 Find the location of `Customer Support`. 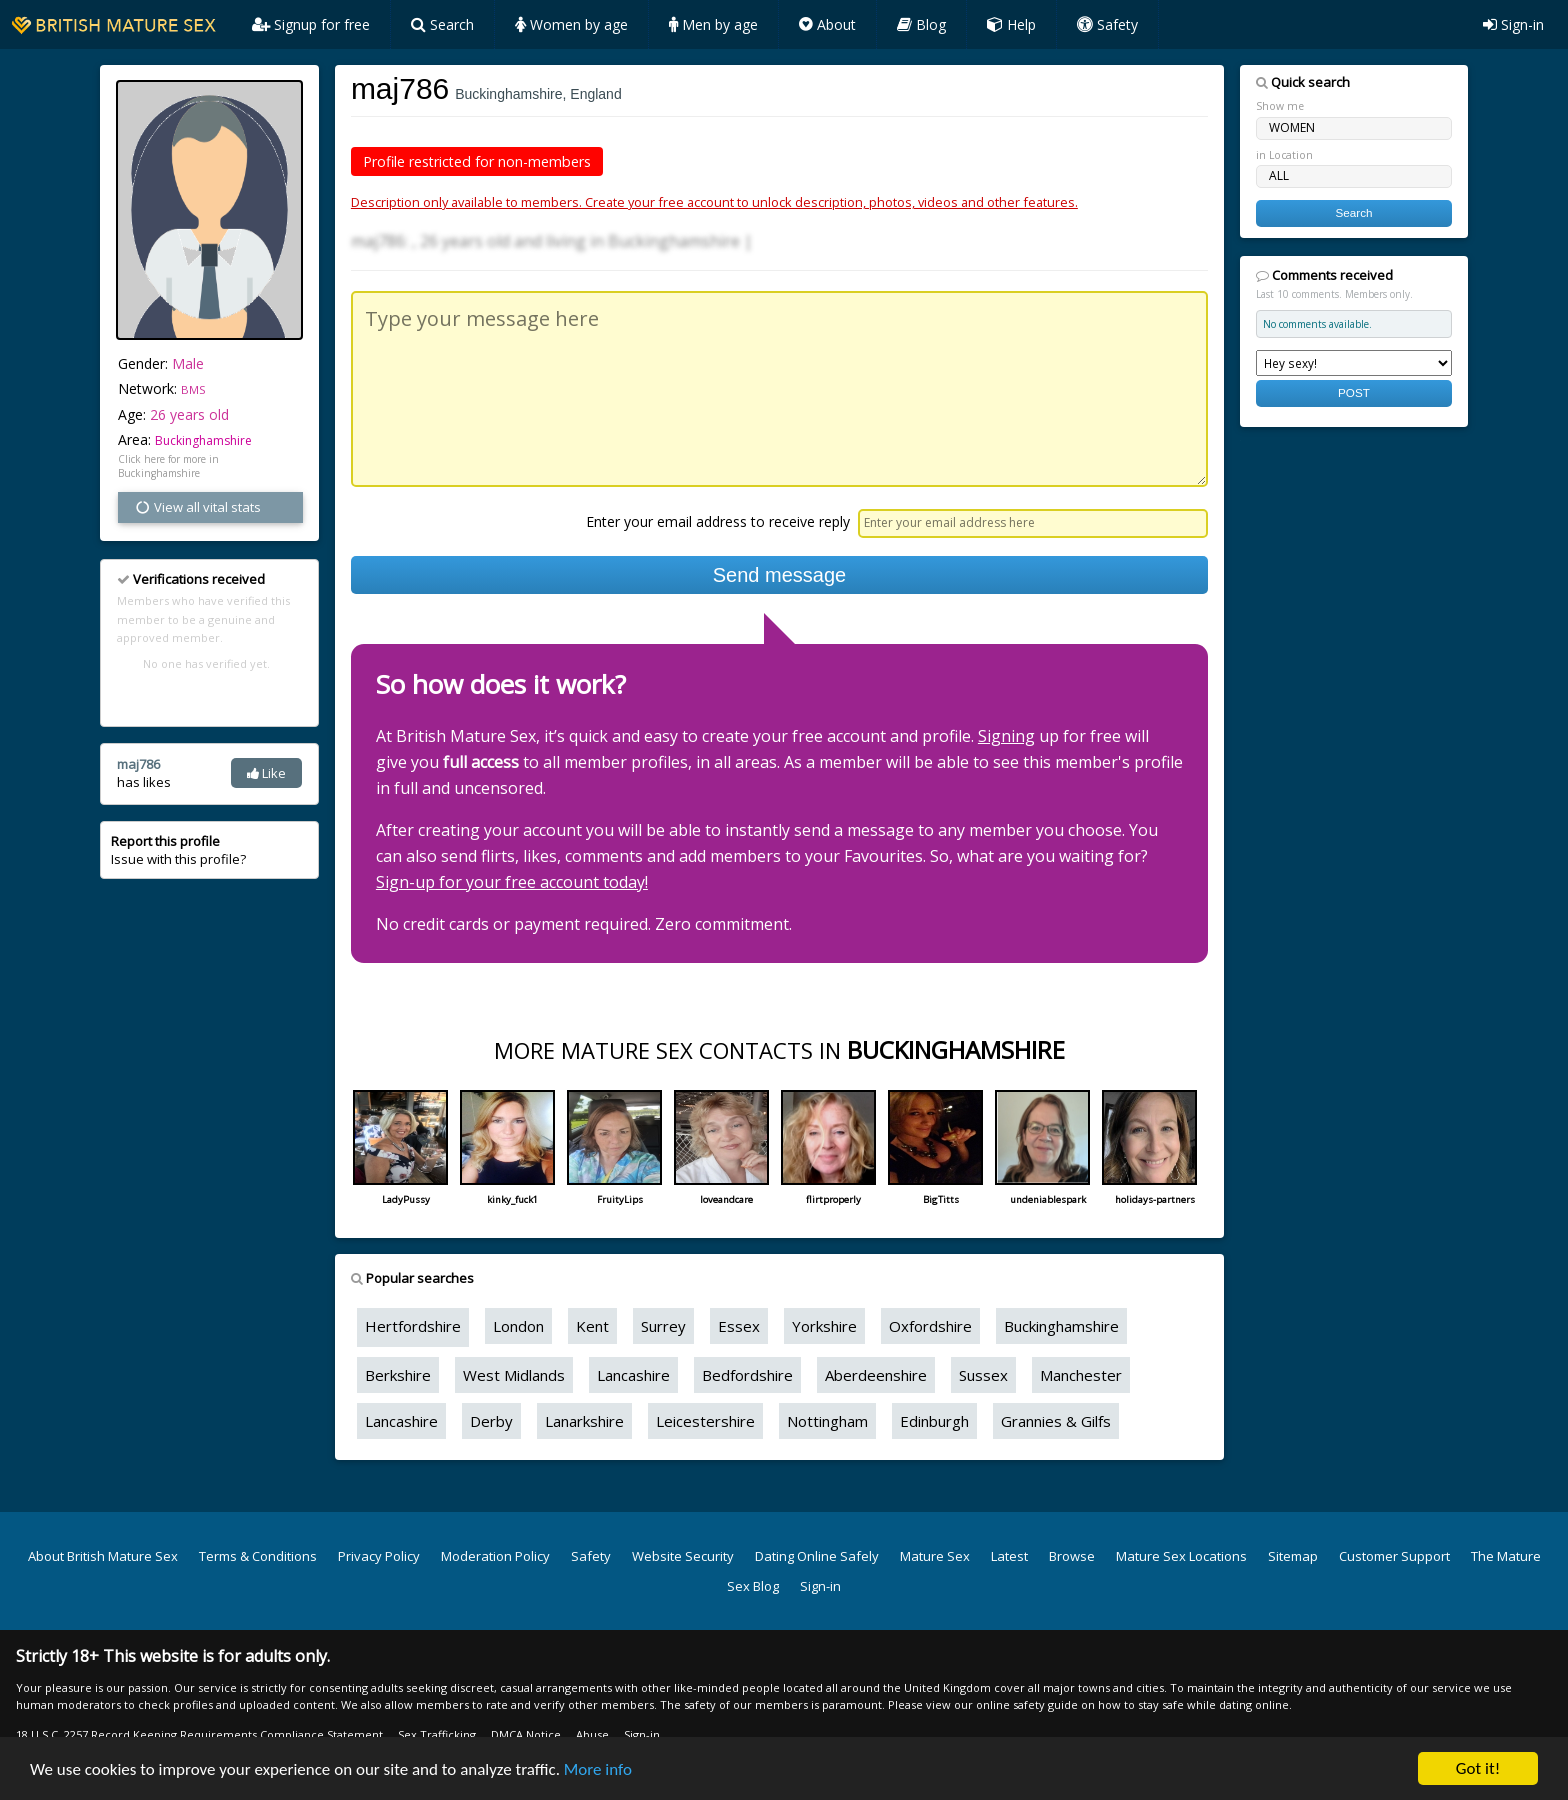

Customer Support is located at coordinates (1394, 1556).